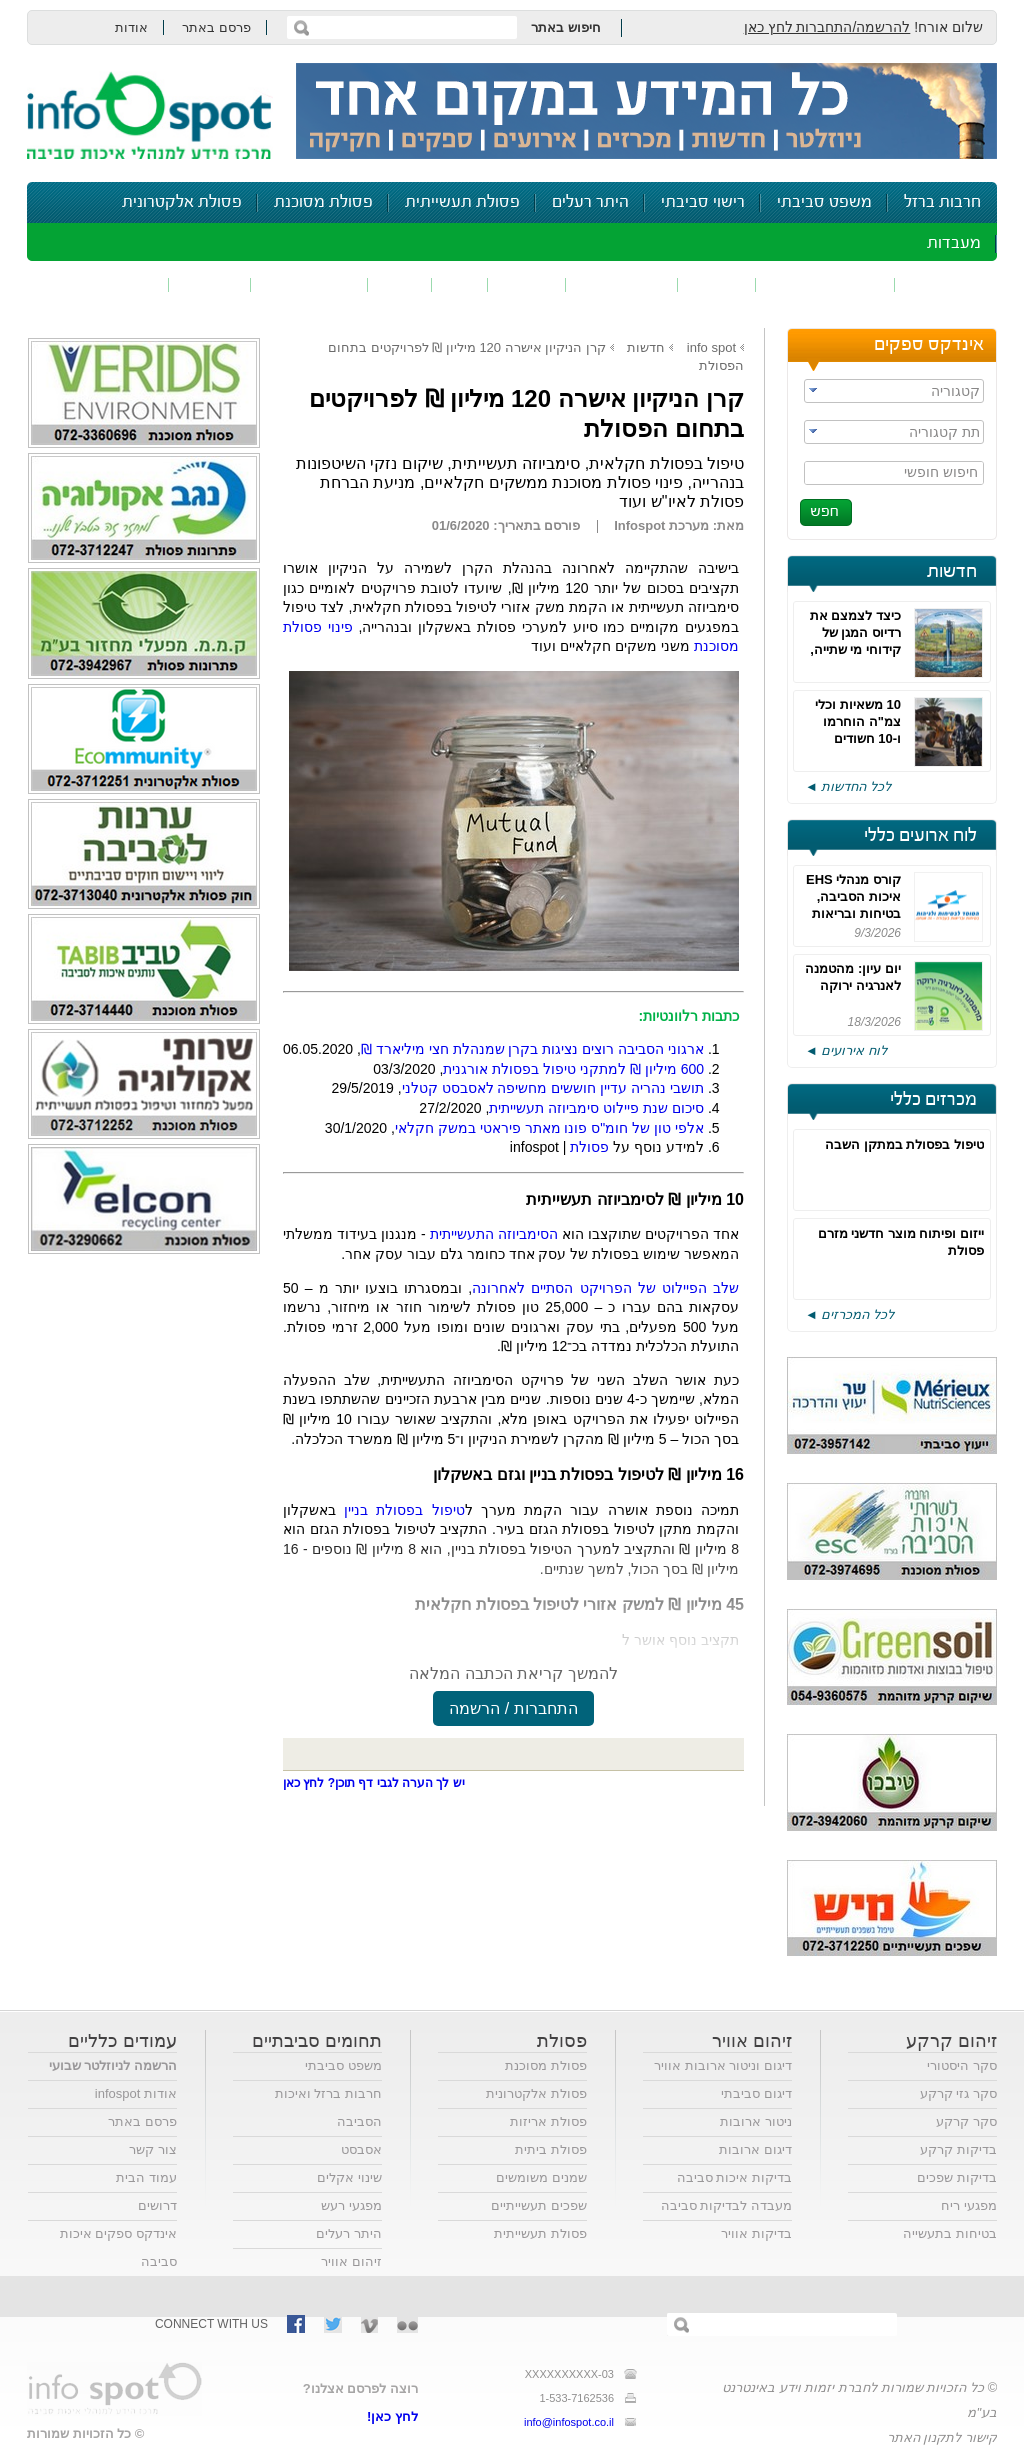 Image resolution: width=1024 pixels, height=2447 pixels. What do you see at coordinates (460, 284) in the screenshot?
I see `ריח` at bounding box center [460, 284].